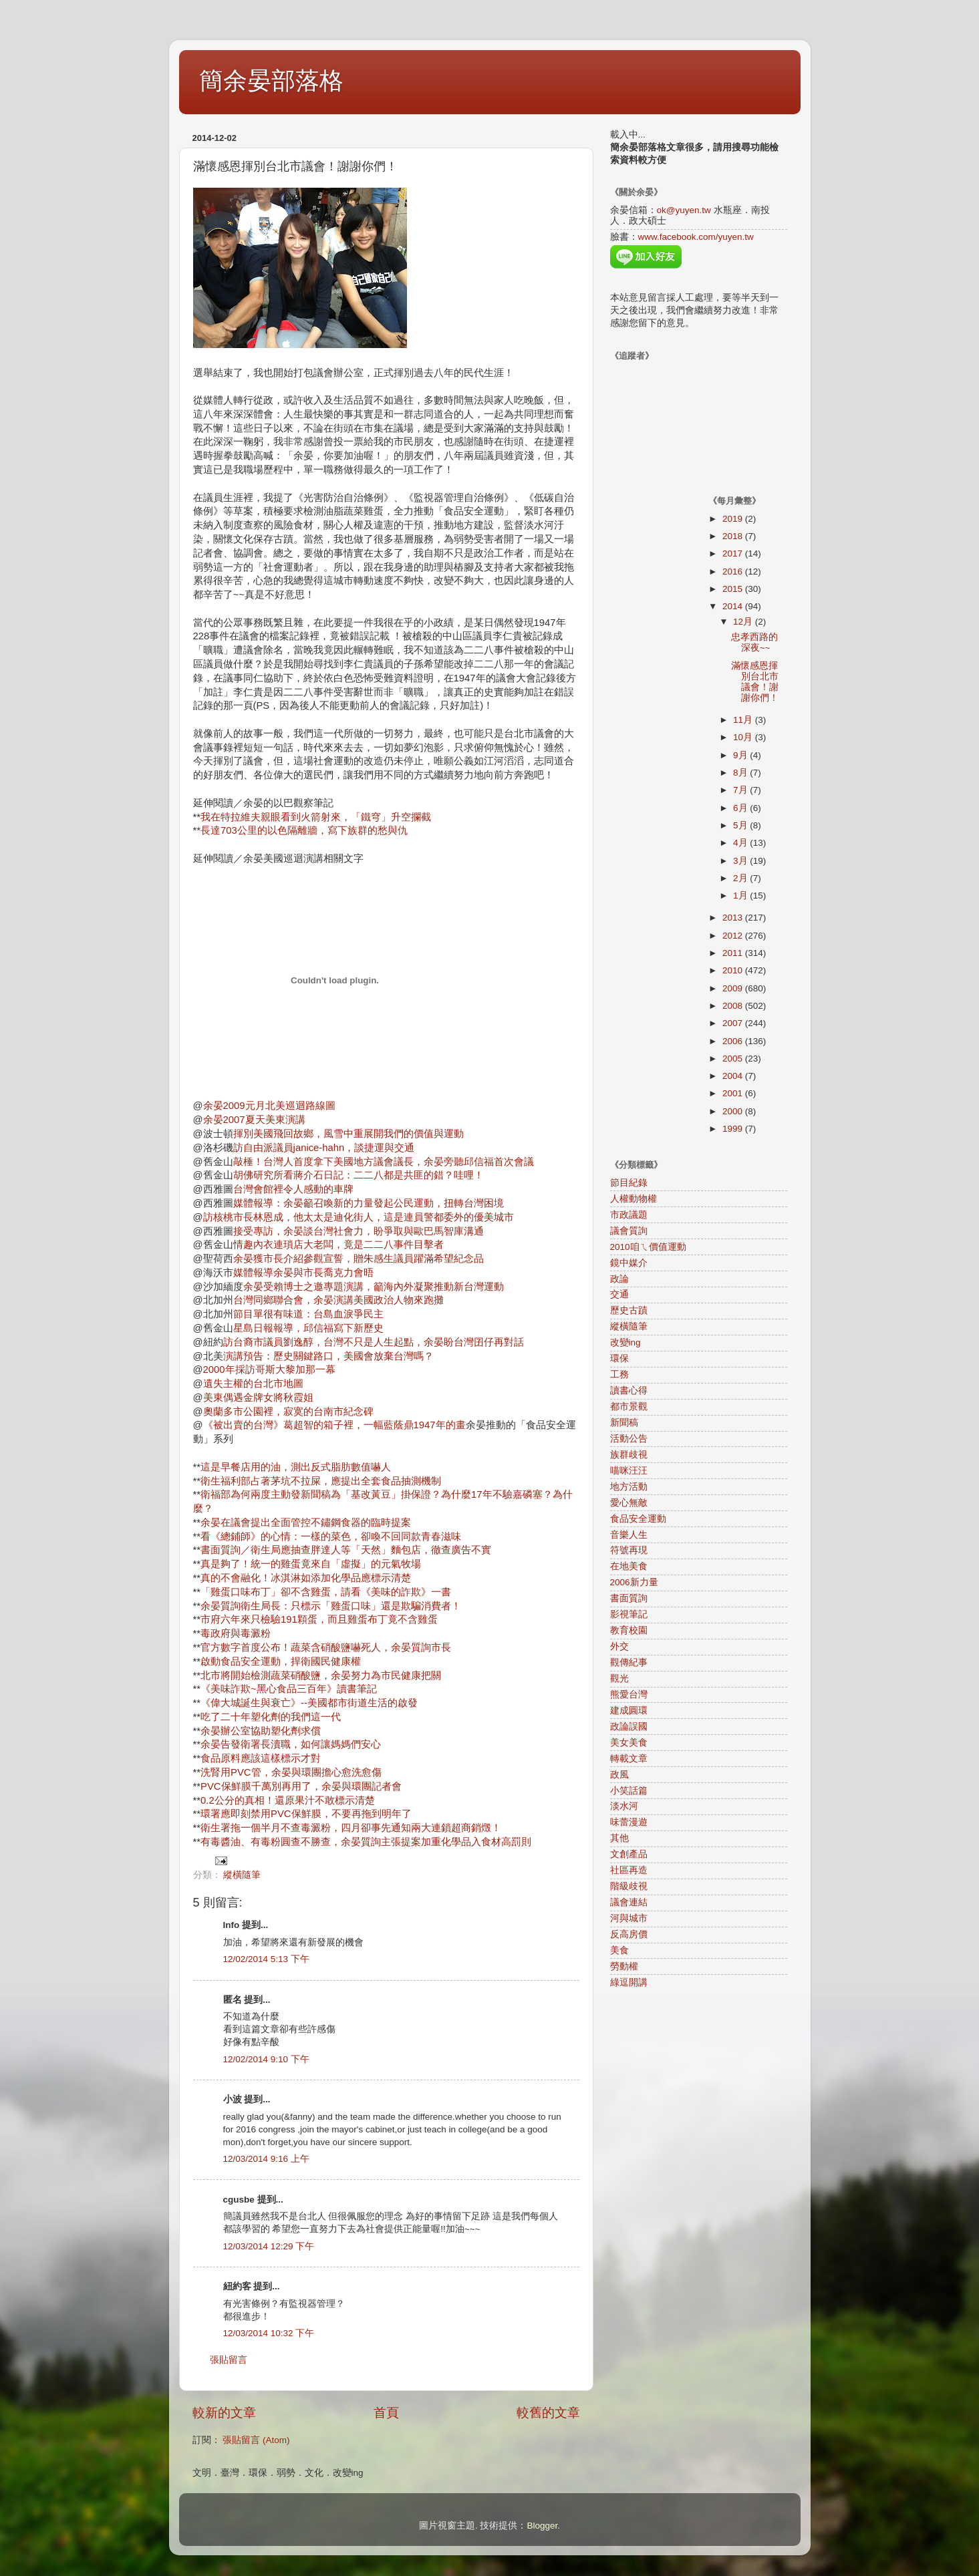 The image size is (979, 2576). Describe the element at coordinates (358, 1258) in the screenshot. I see `余晏獲市長介紹參觀宣誓，贈朱感生議員躍滿希望紀念品` at that location.